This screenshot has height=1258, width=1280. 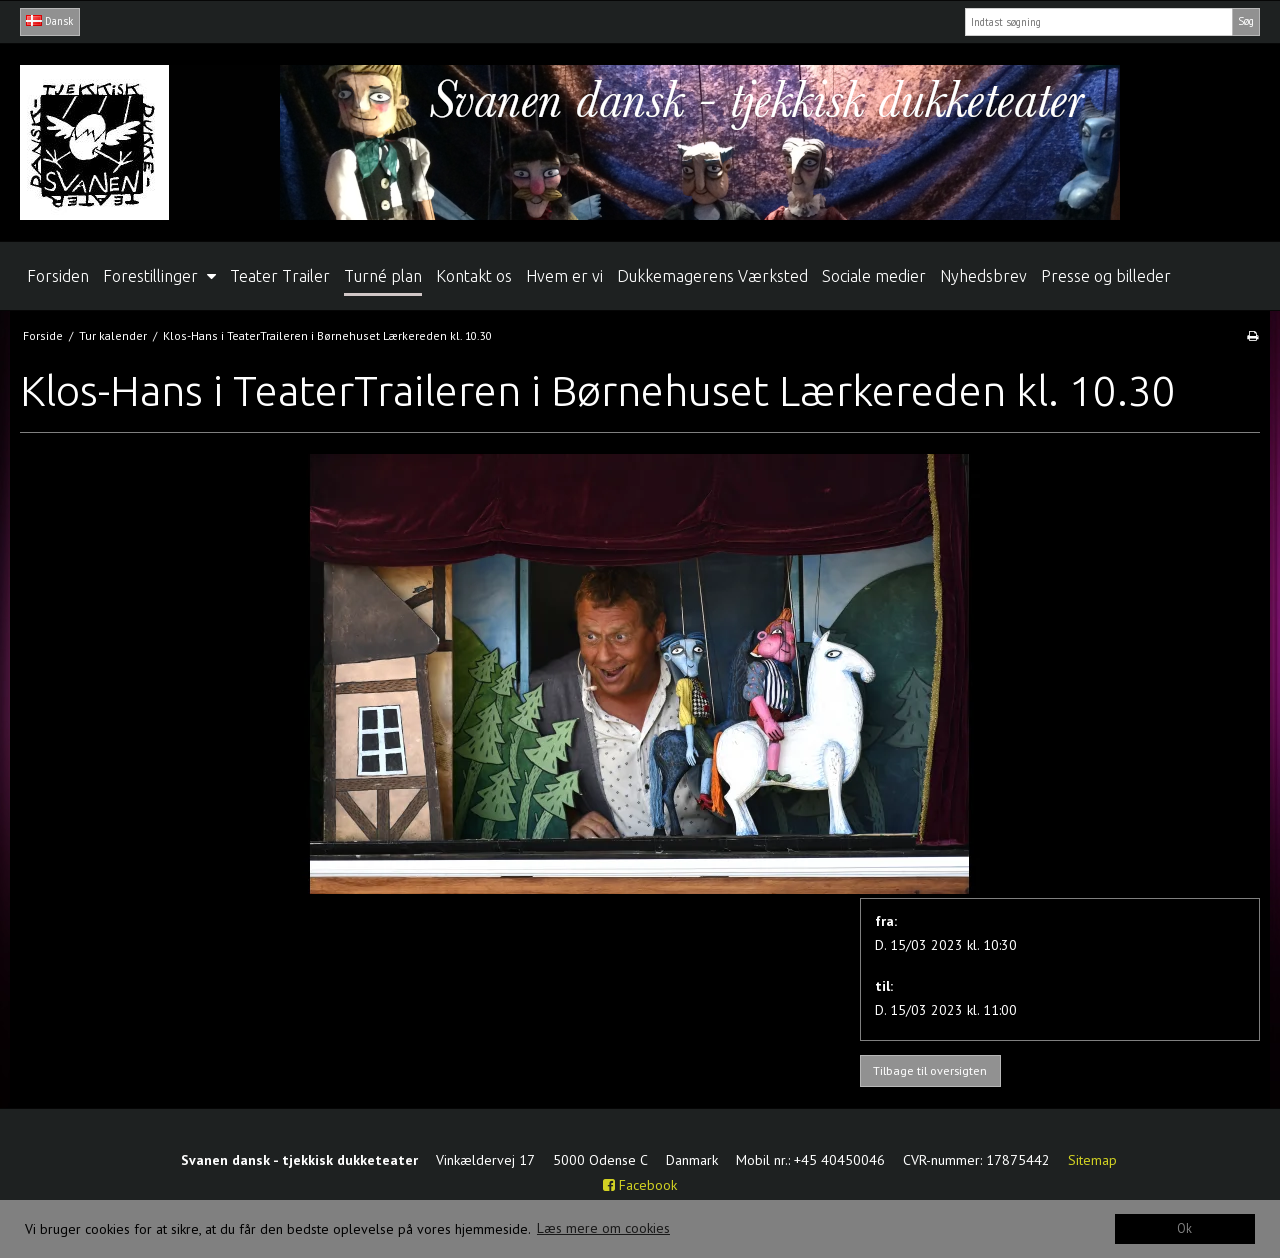 What do you see at coordinates (930, 1070) in the screenshot?
I see `Tilbage til oversigten` at bounding box center [930, 1070].